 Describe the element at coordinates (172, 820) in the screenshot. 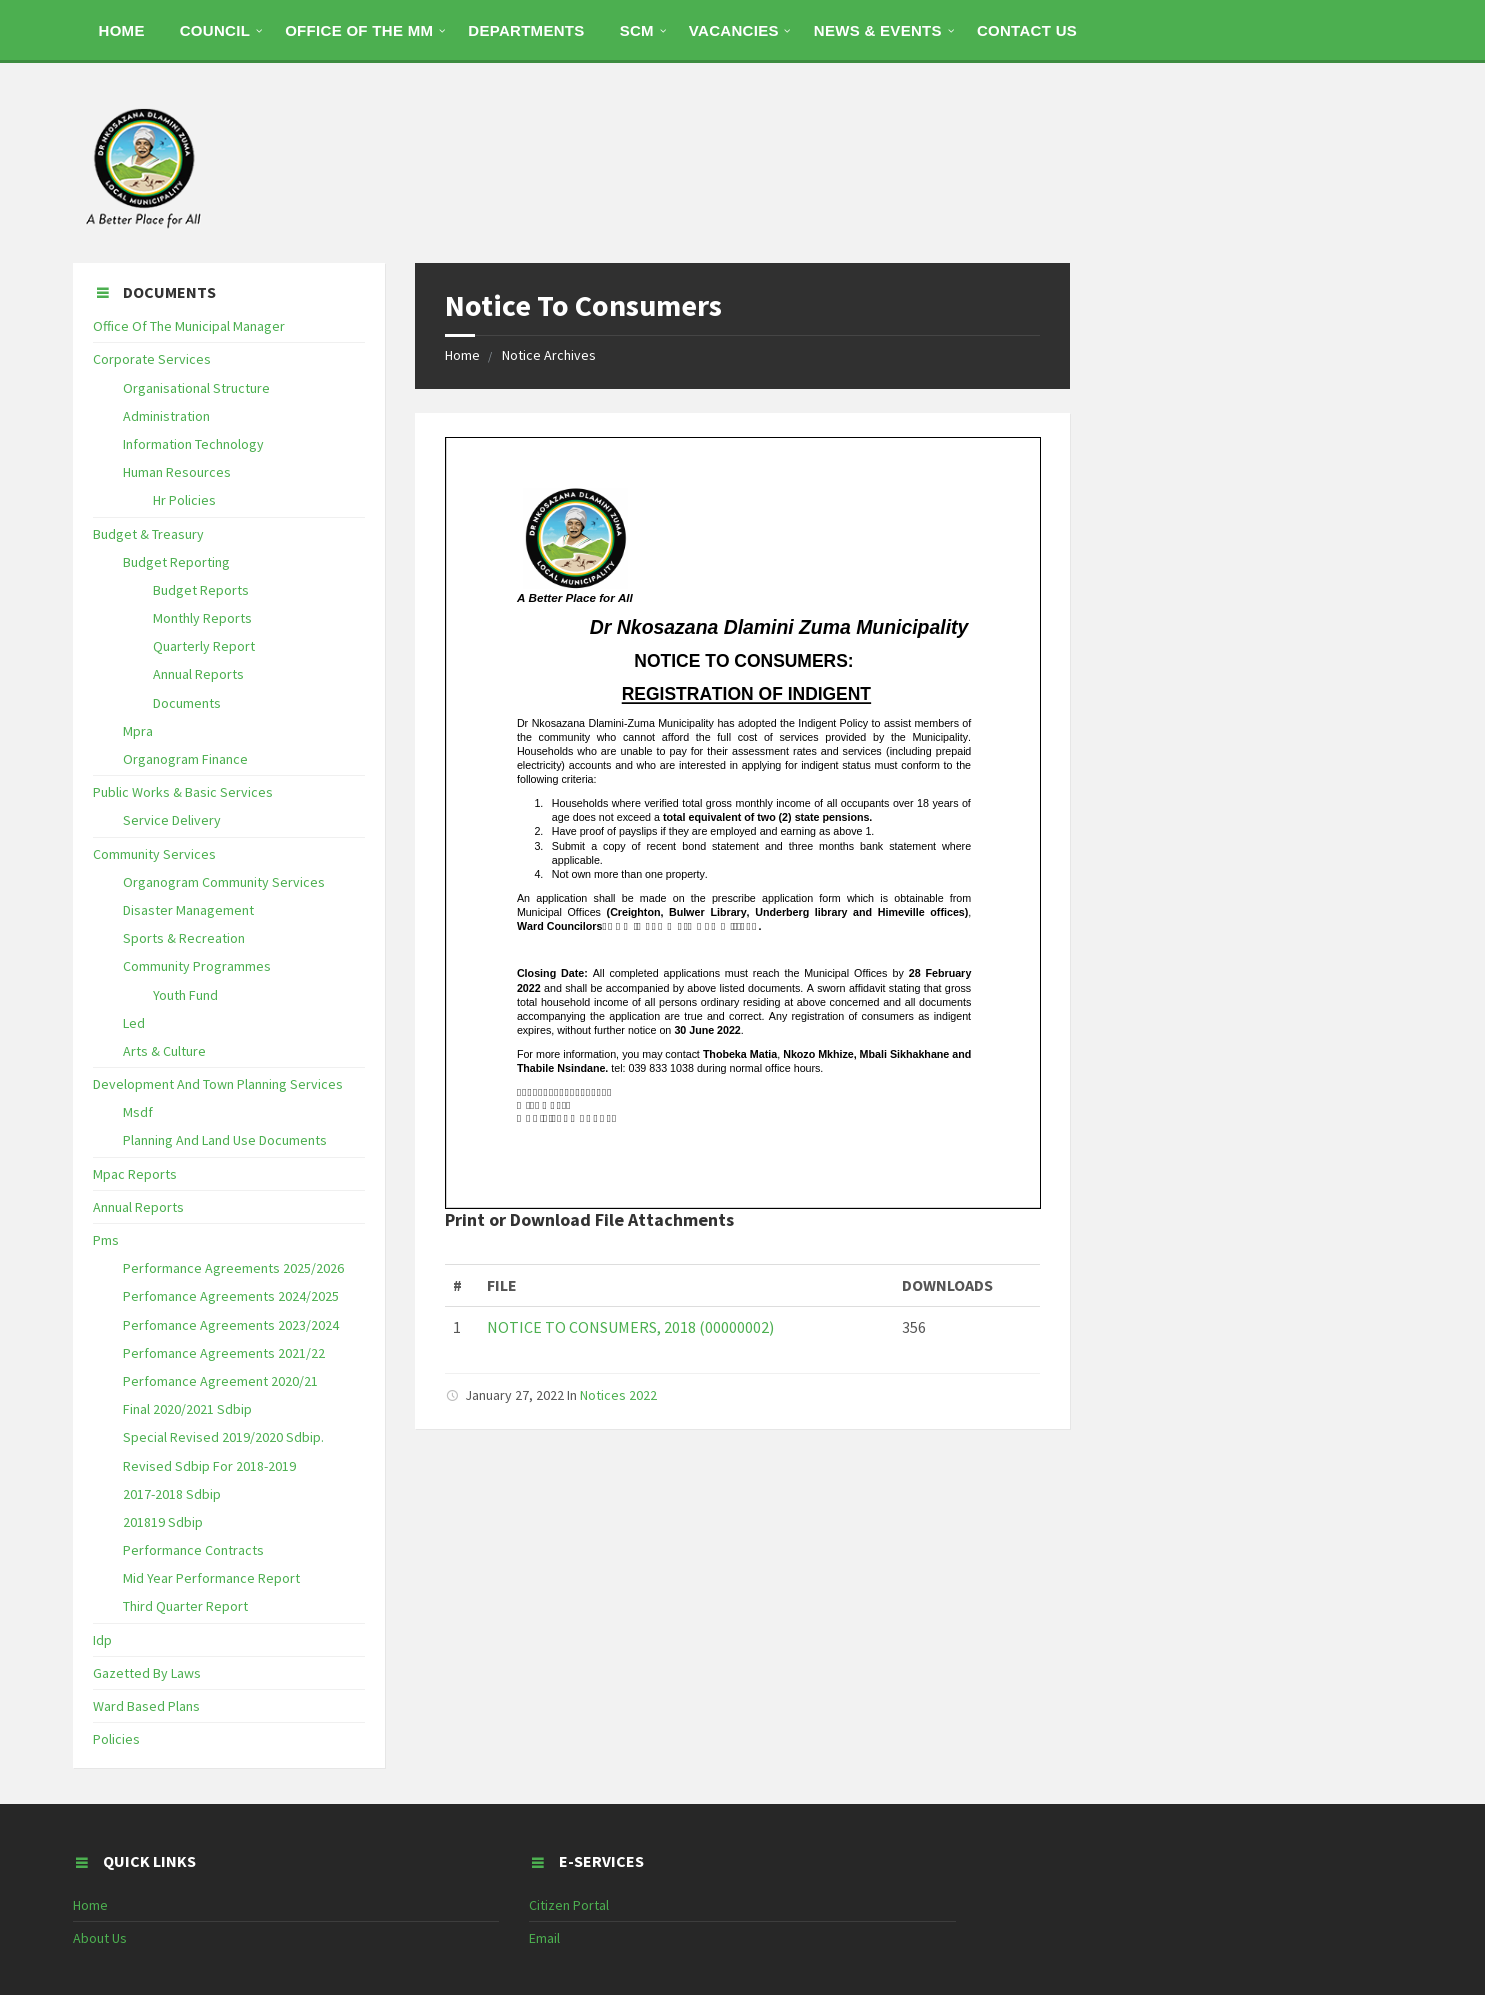

I see `Service Delivery` at that location.